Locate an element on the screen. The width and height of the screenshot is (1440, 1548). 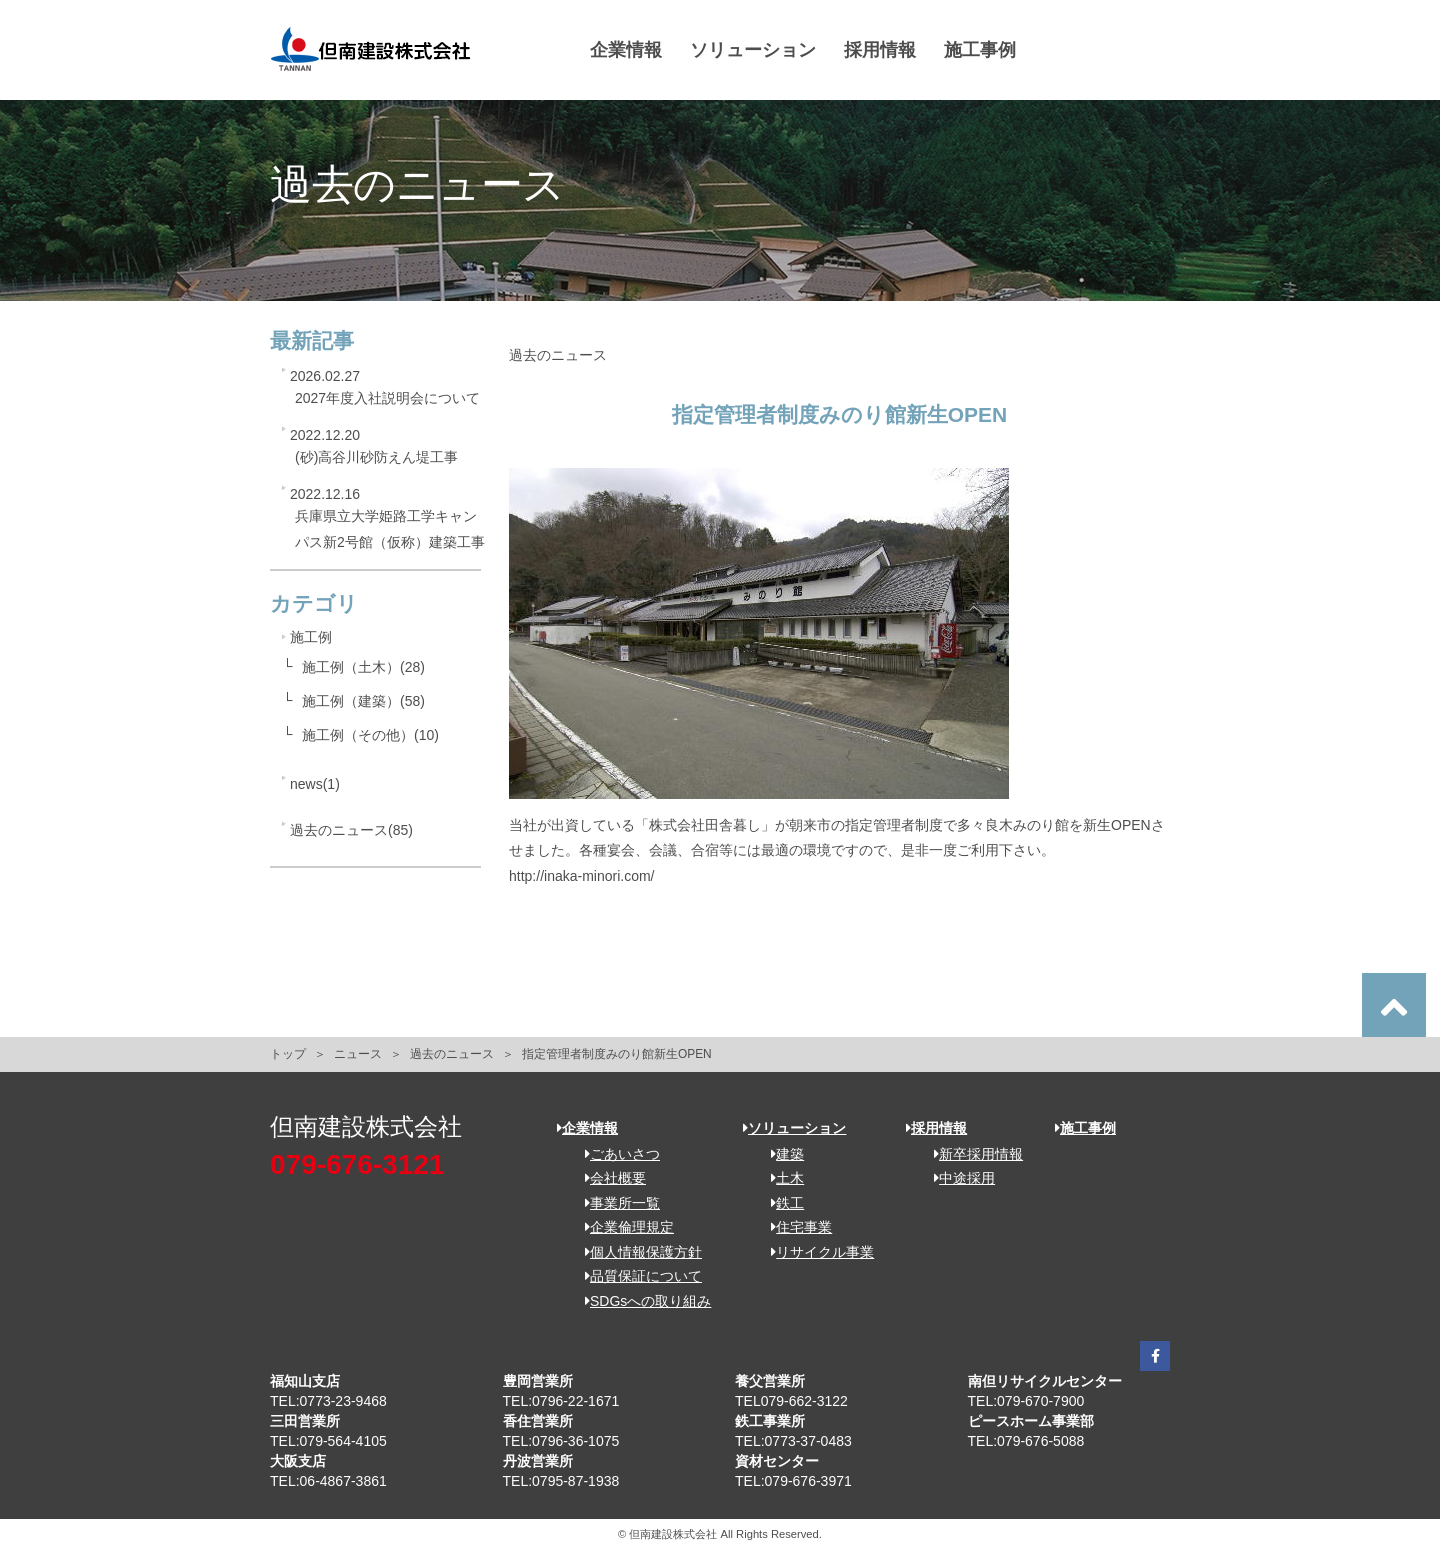
施工事例 is located at coordinates (980, 50).